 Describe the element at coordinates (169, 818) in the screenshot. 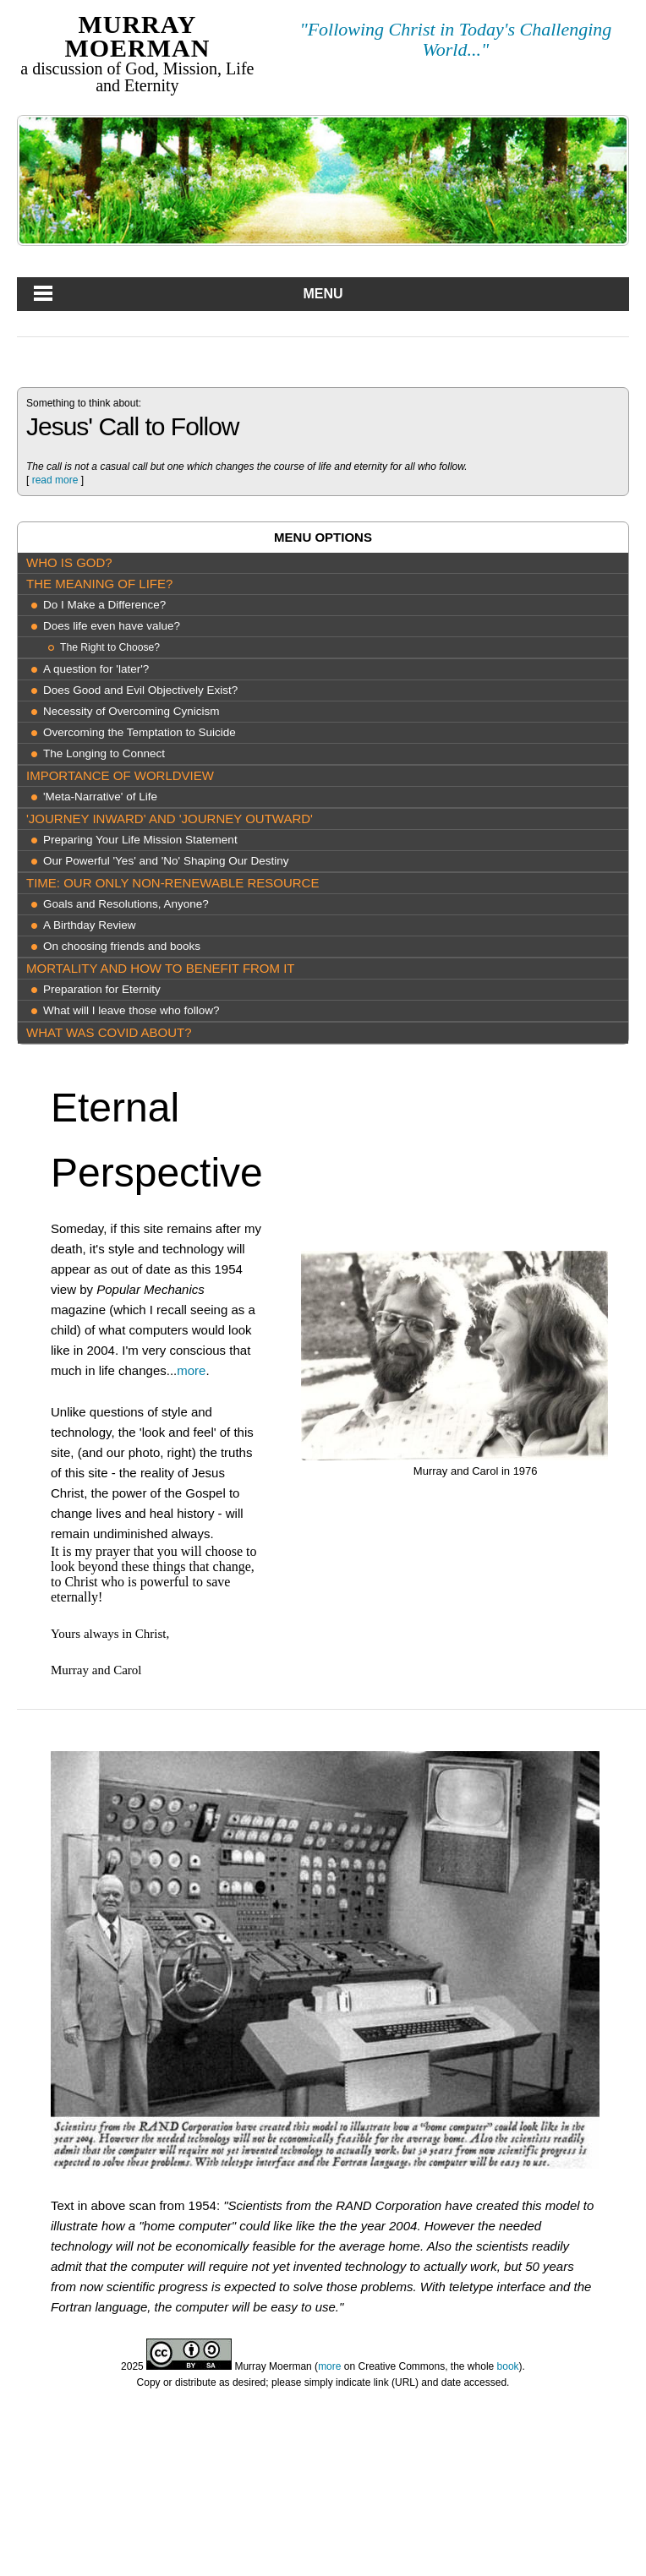

I see `'Journey Inward' and 'Journey Outward'` at that location.